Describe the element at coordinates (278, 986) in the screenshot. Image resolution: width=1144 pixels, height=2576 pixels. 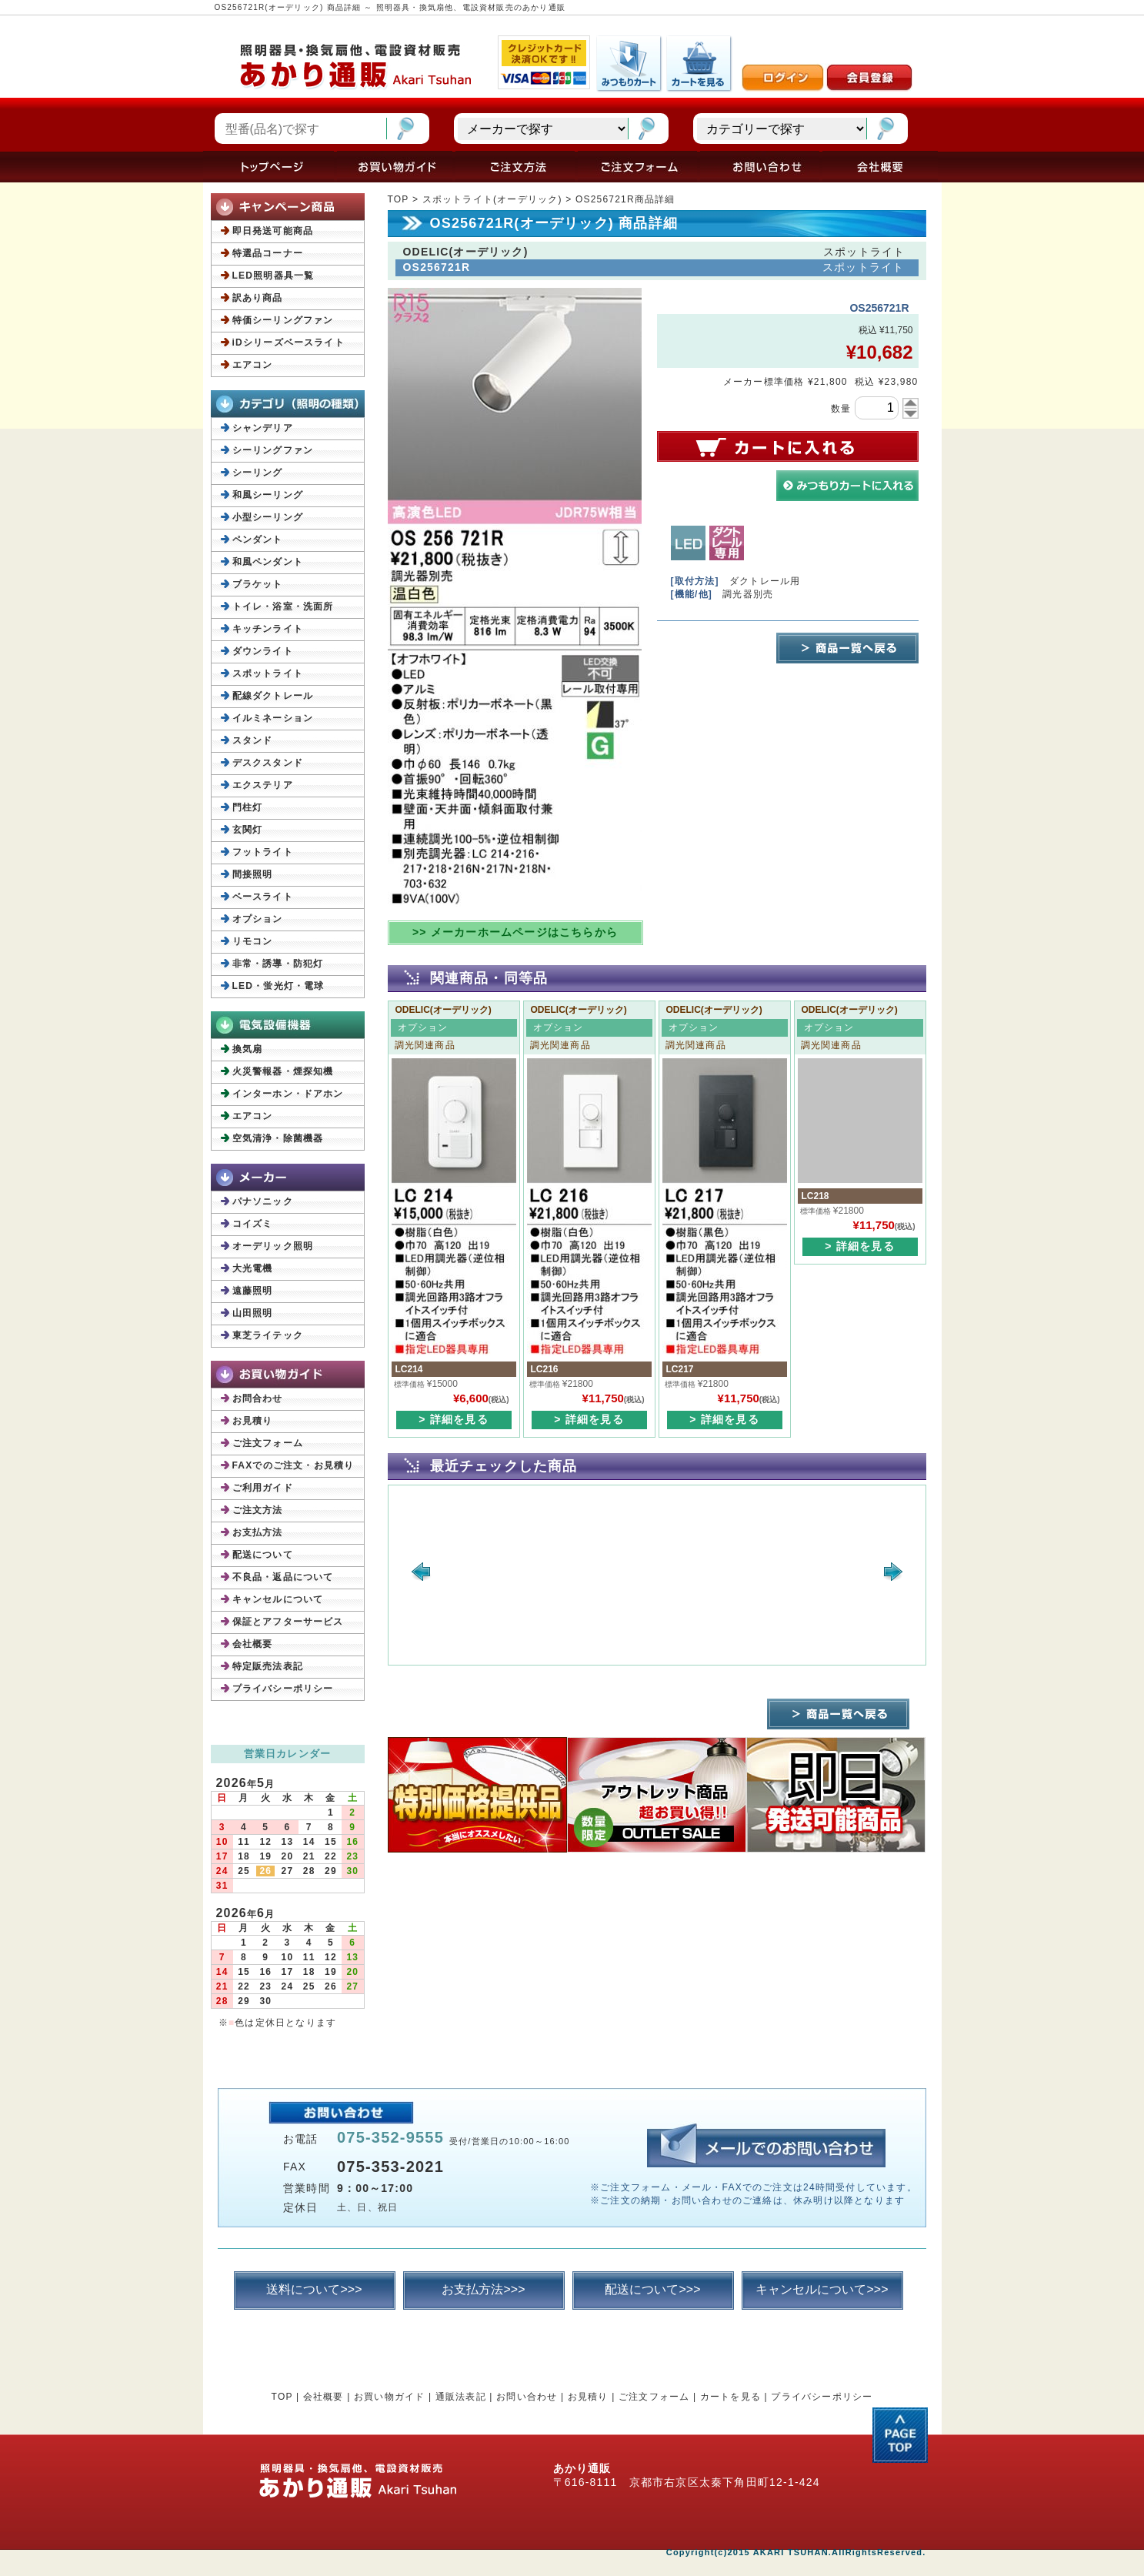
I see `LED・蛍光灯・電球` at that location.